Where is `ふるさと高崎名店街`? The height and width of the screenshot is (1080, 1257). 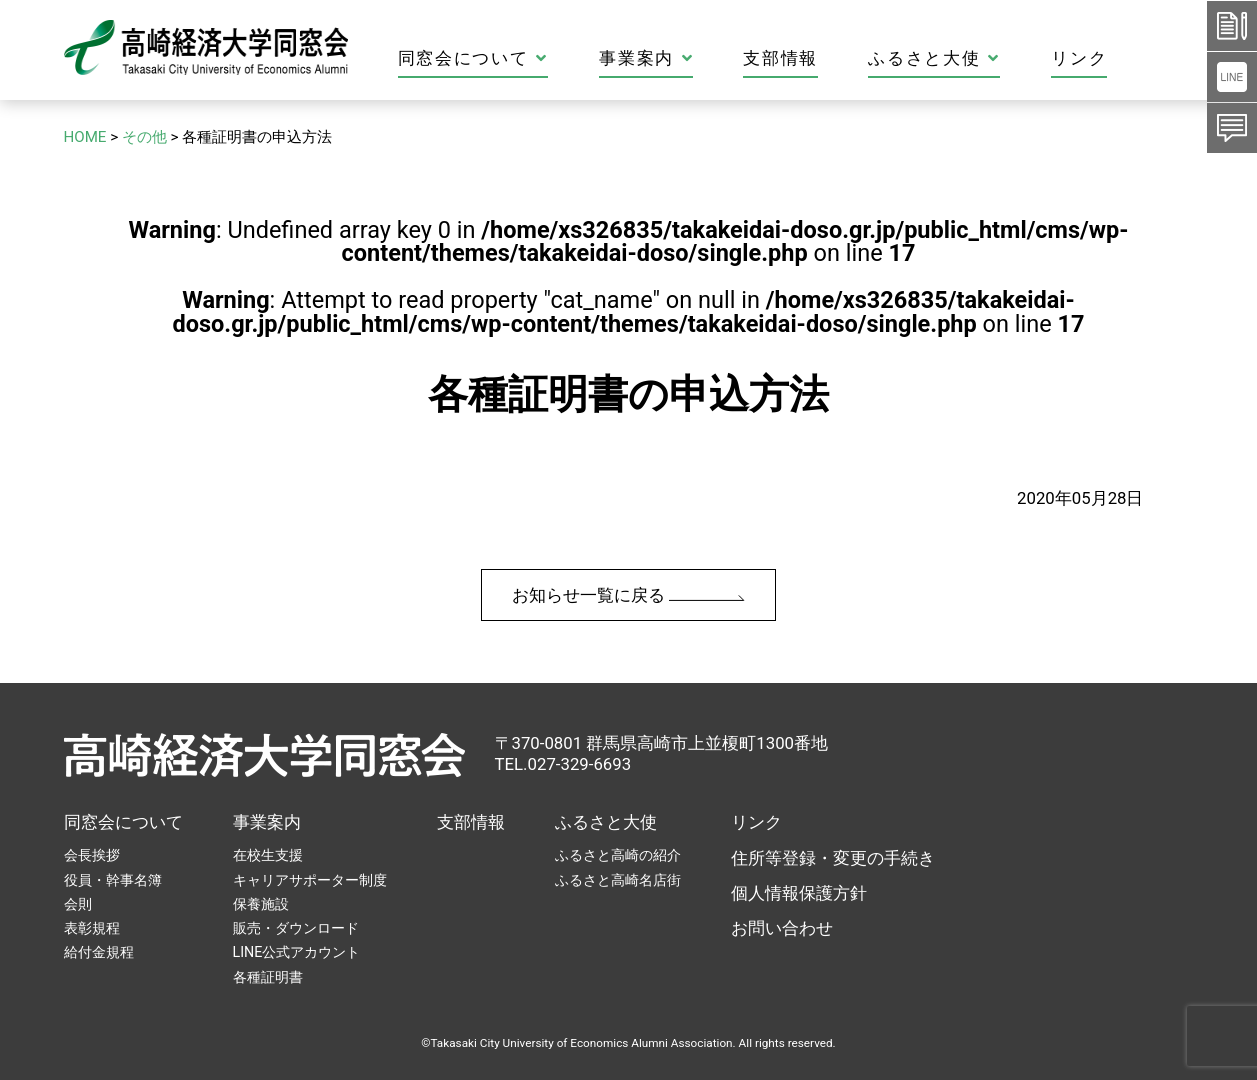 ふるさと高崎名店街 is located at coordinates (618, 880).